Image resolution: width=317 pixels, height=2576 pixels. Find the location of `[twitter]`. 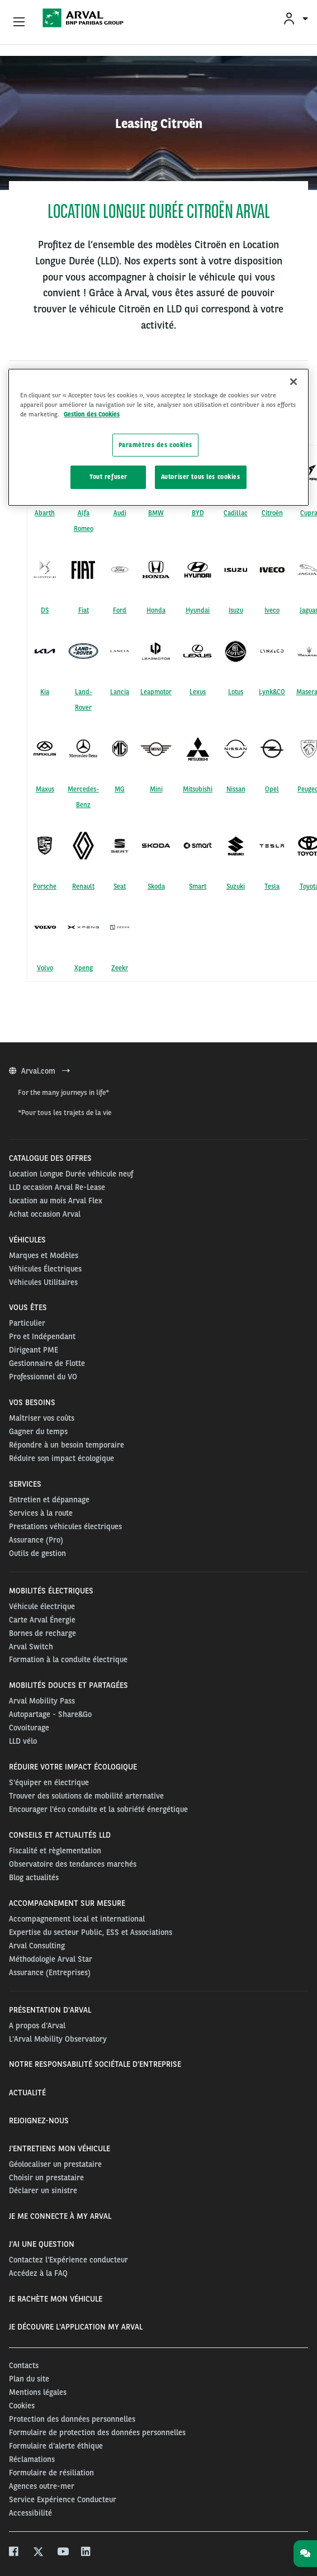

[twitter] is located at coordinates (38, 2553).